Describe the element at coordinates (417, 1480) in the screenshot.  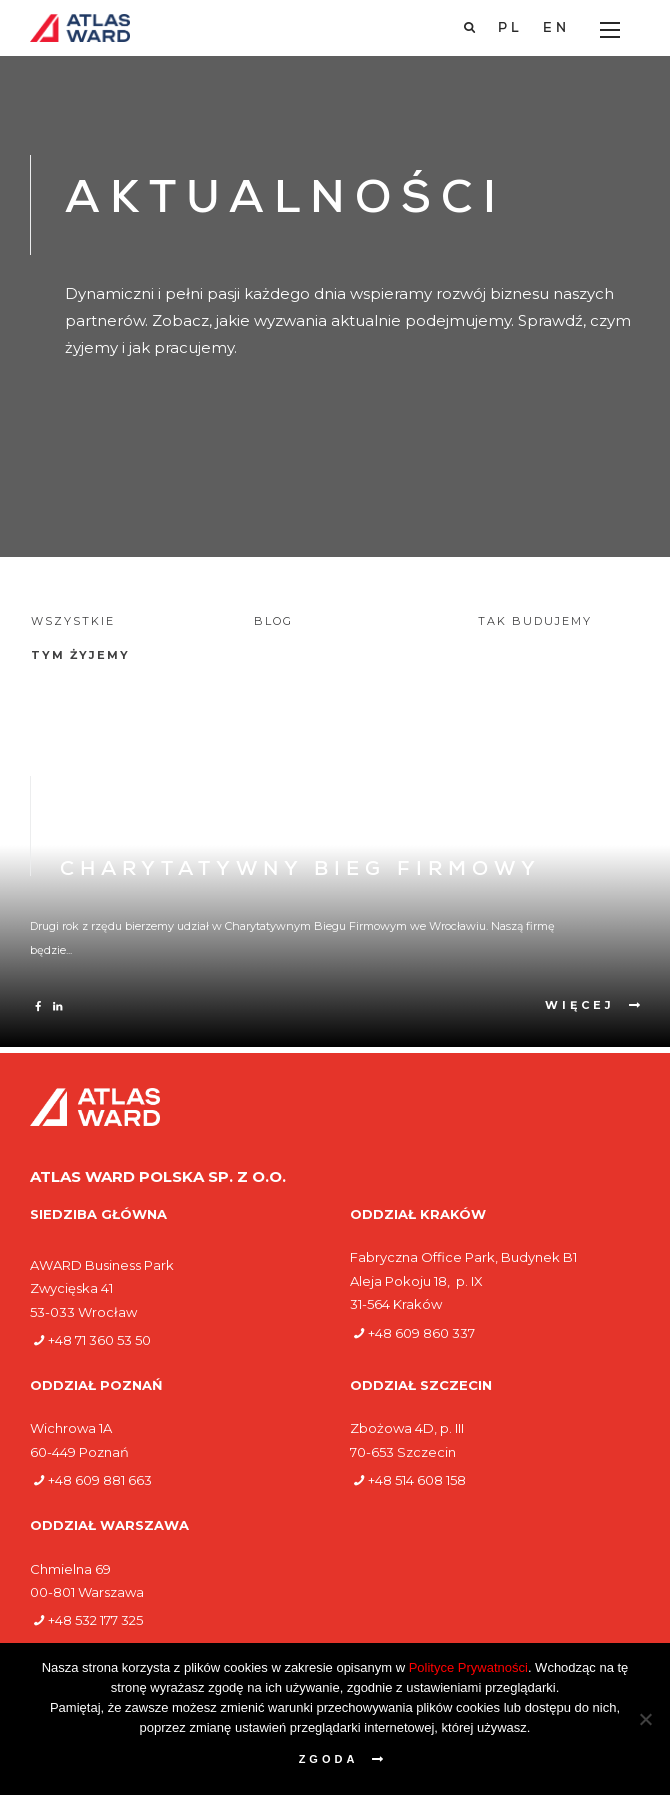
I see `+48 514 608 158` at that location.